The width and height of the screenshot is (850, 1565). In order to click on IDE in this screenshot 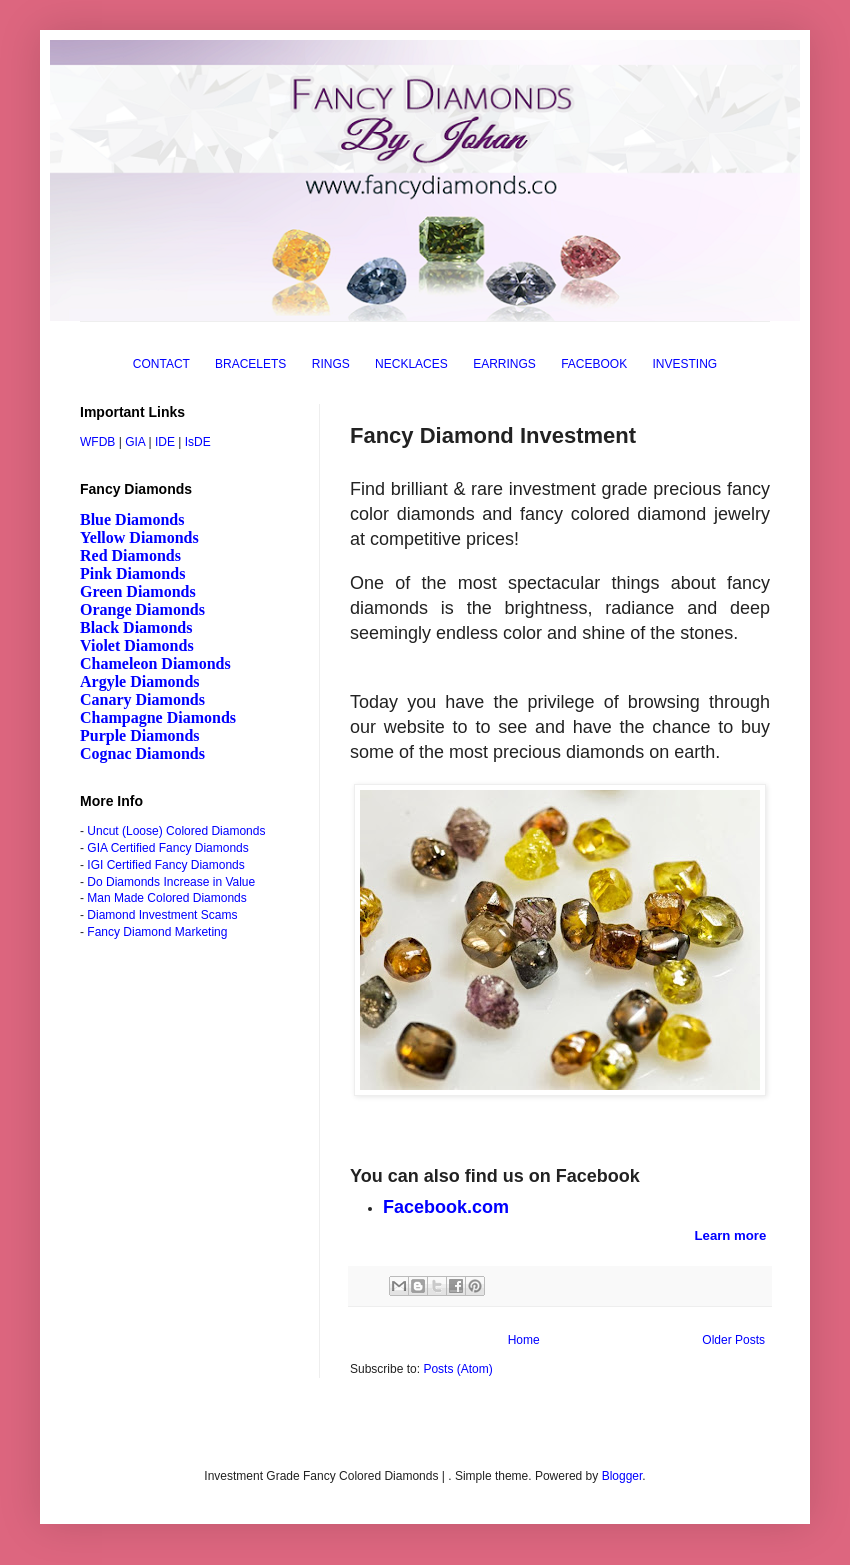, I will do `click(165, 442)`.